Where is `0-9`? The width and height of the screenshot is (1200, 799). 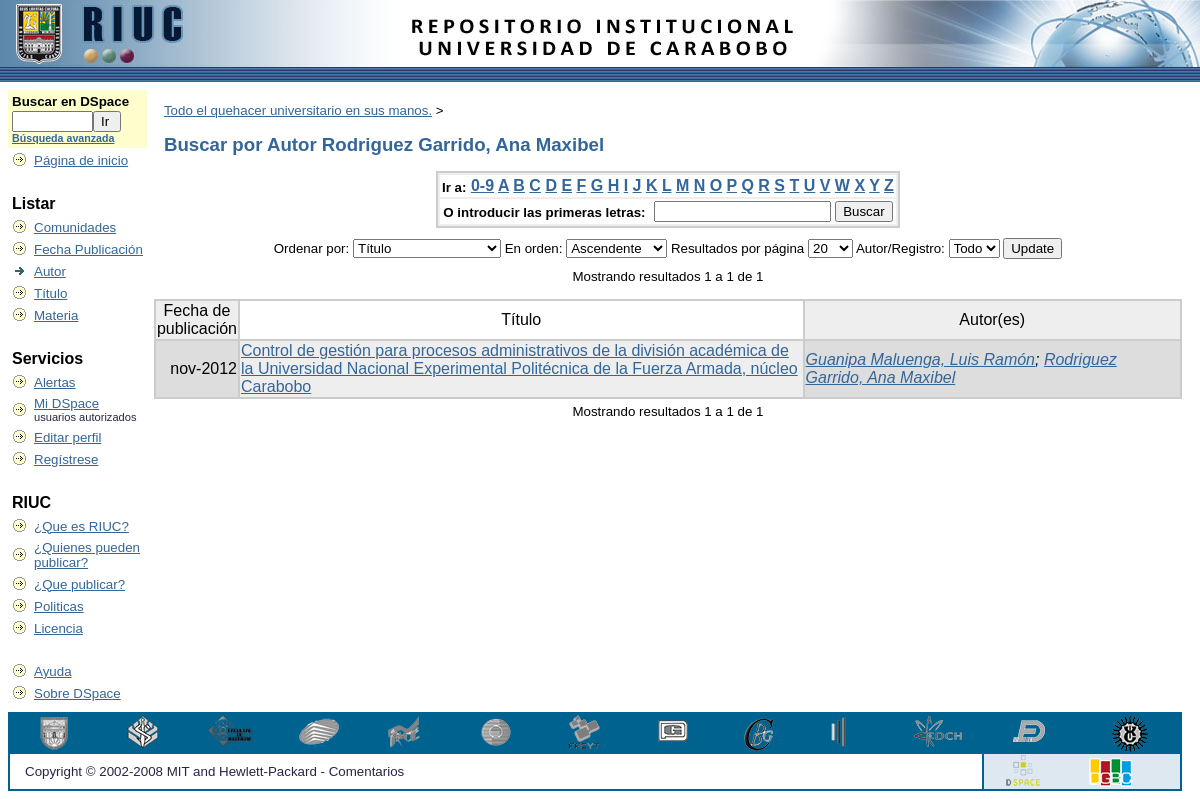
0-9 is located at coordinates (482, 185).